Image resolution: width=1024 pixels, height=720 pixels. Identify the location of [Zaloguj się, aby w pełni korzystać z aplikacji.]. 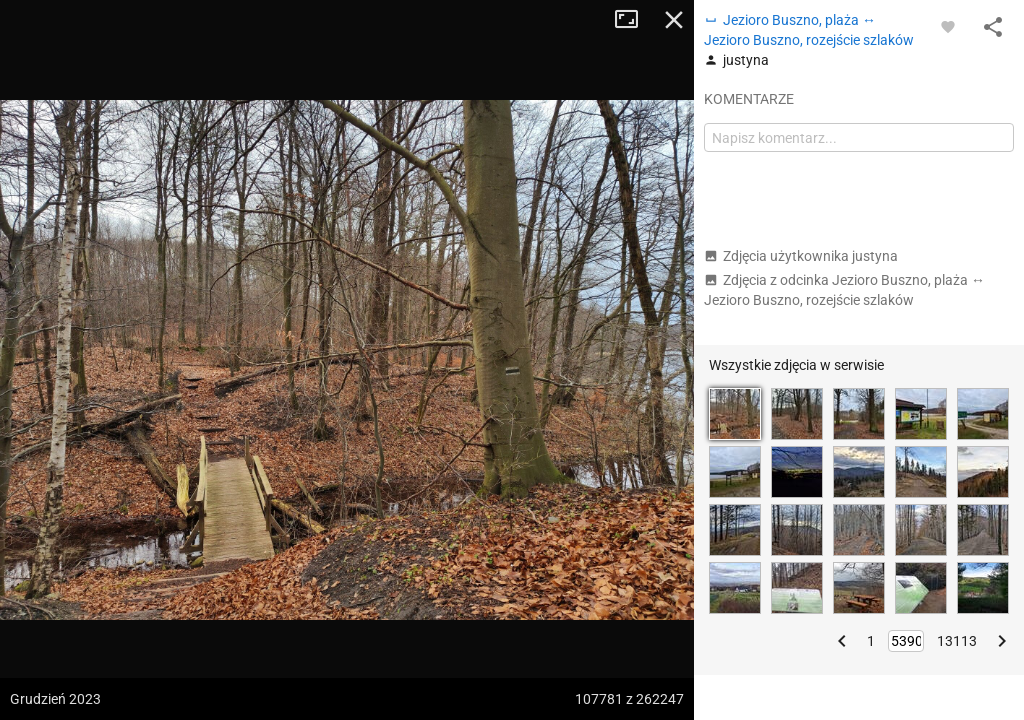
(948, 26).